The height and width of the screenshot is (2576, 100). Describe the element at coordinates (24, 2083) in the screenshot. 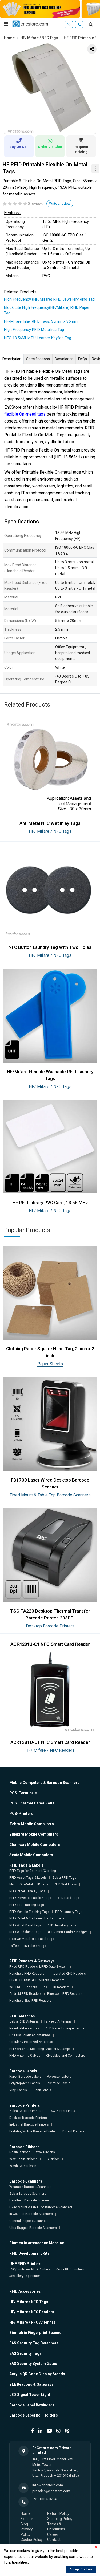

I see `Polypropylene Labels` at that location.